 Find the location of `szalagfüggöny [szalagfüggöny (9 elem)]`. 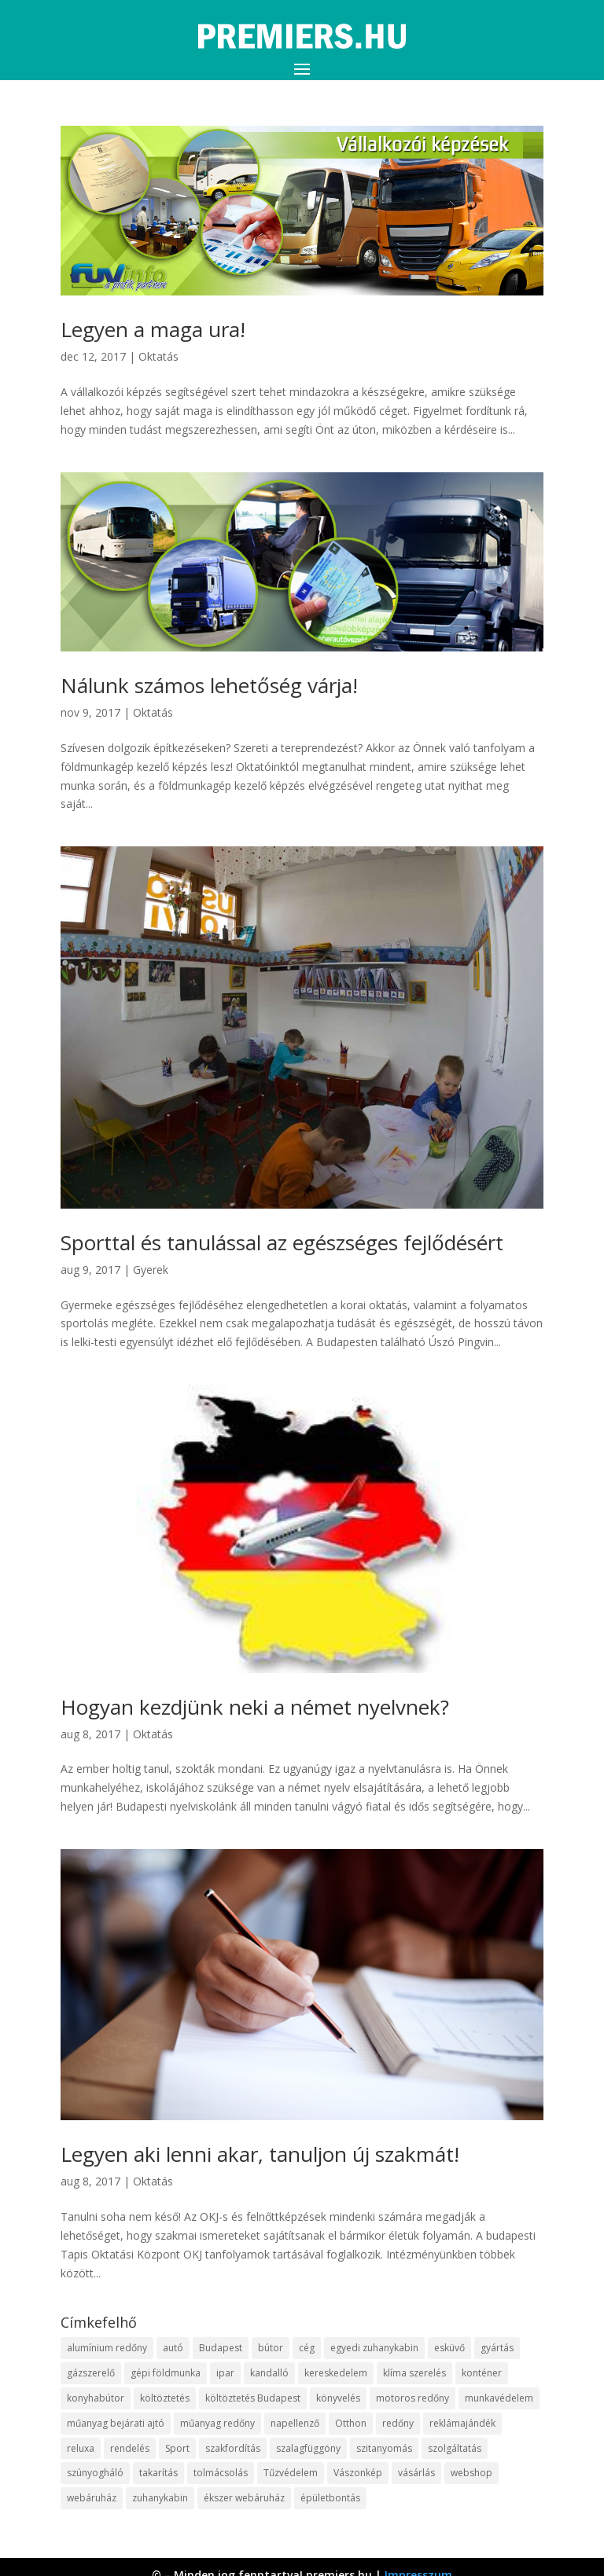

szalagfüggöny [szalagfüggöny (9 elem)] is located at coordinates (308, 2448).